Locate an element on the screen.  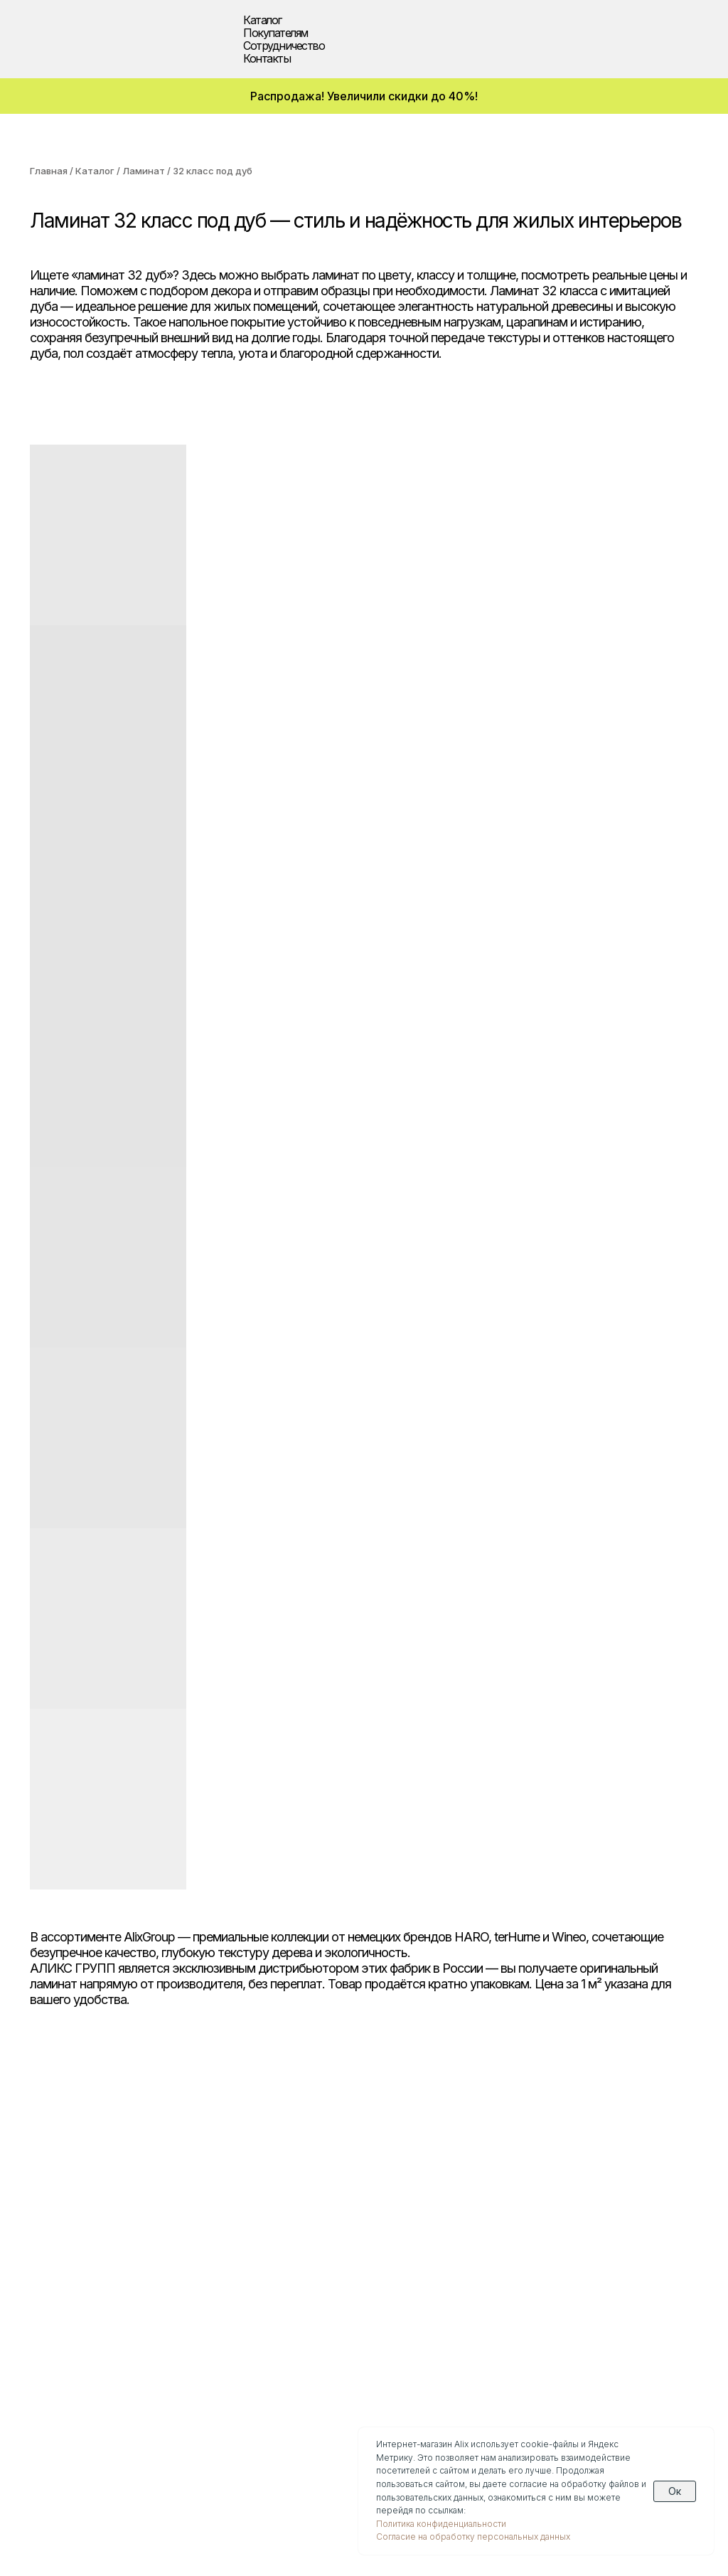
Скидки is located at coordinates (51, 2303).